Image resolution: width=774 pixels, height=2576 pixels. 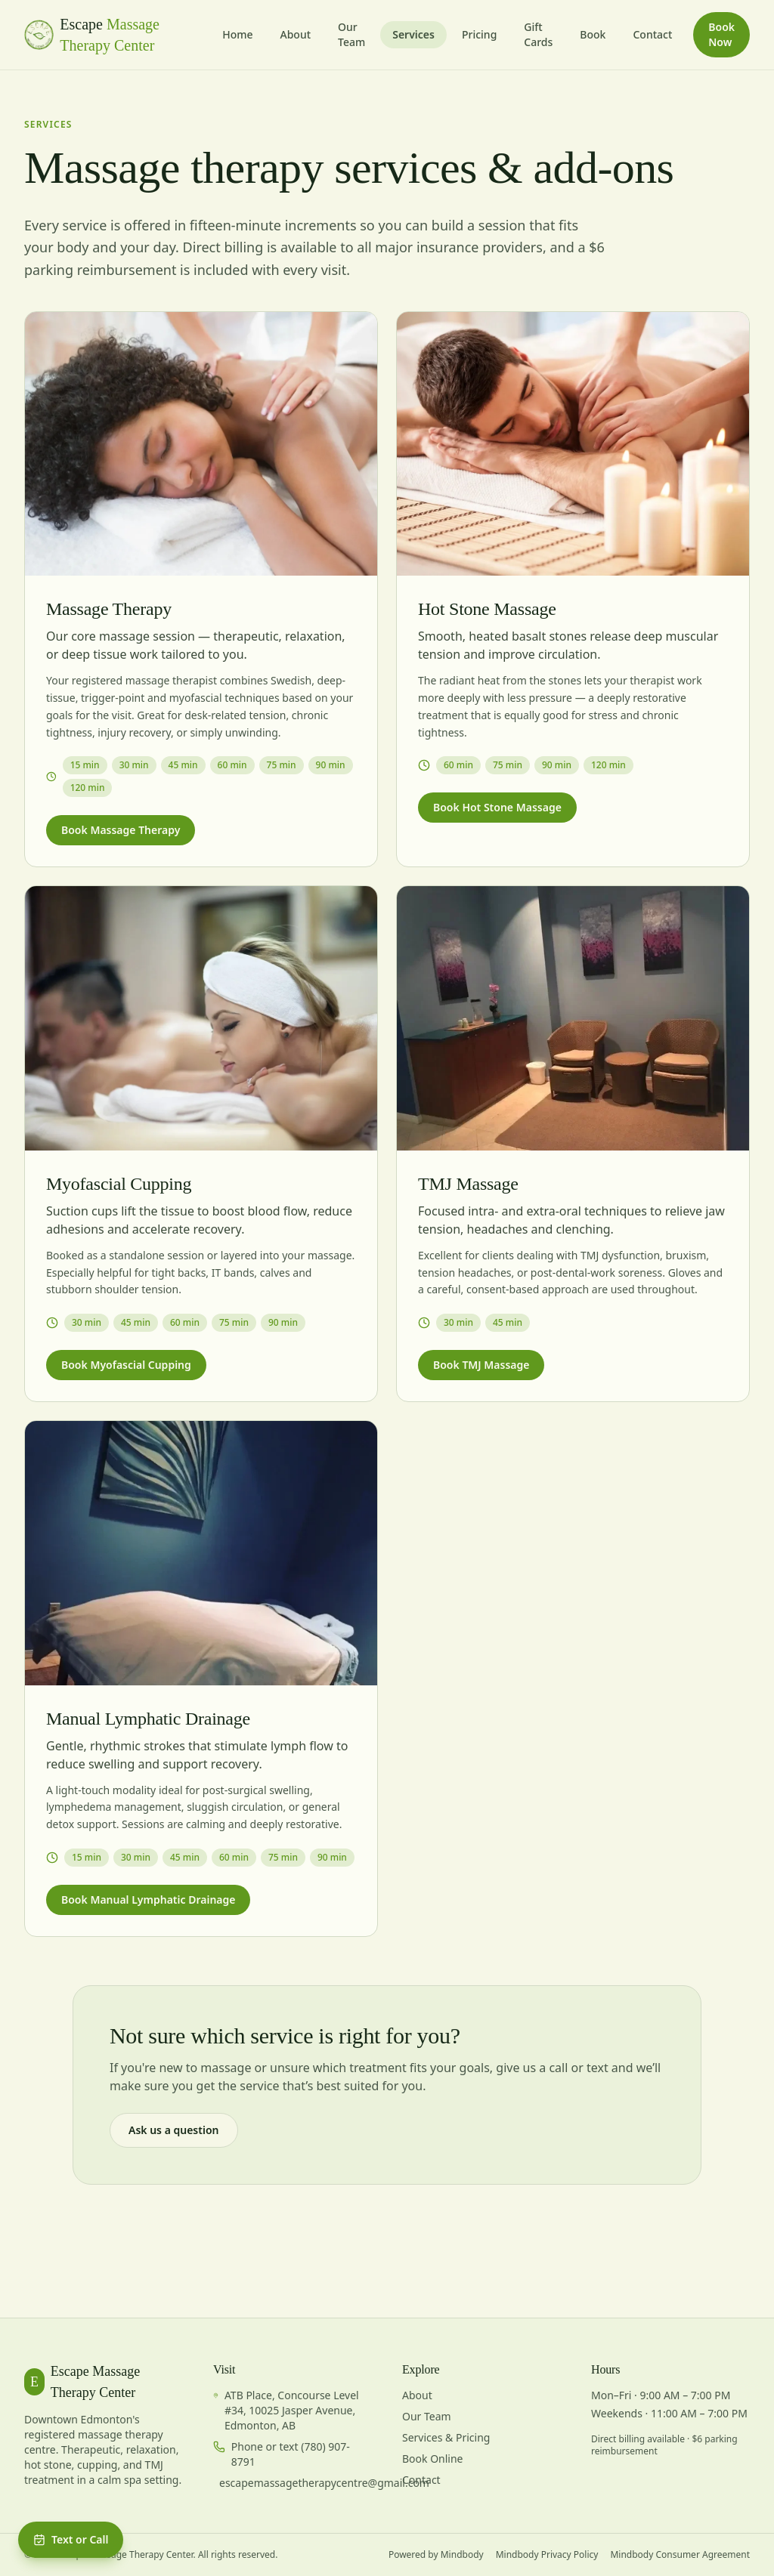 I want to click on Book Myofascial Cupping, so click(x=126, y=1364).